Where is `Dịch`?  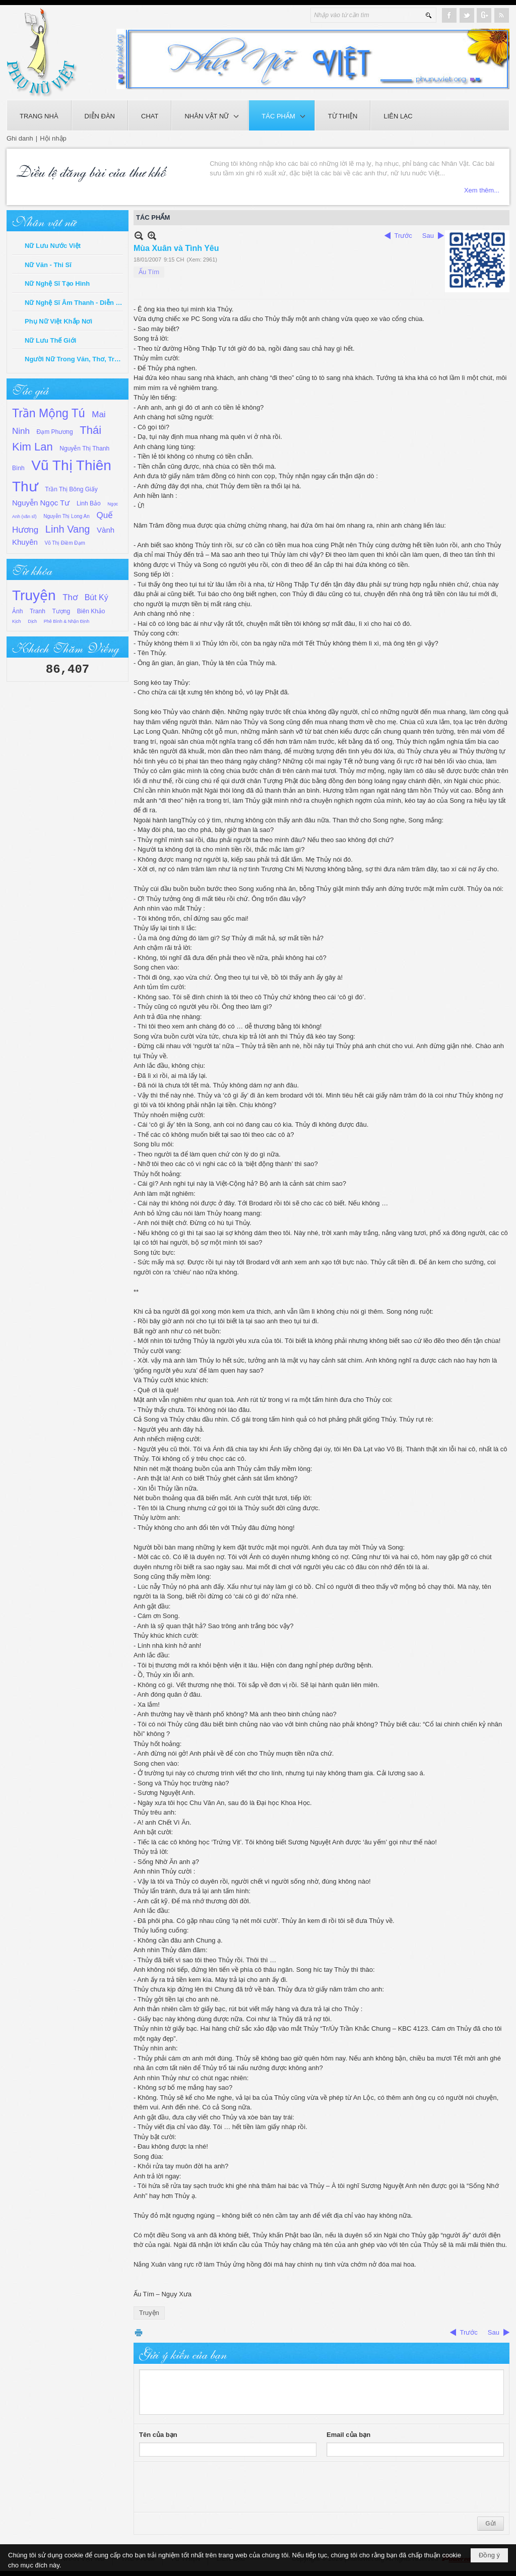 Dịch is located at coordinates (32, 621).